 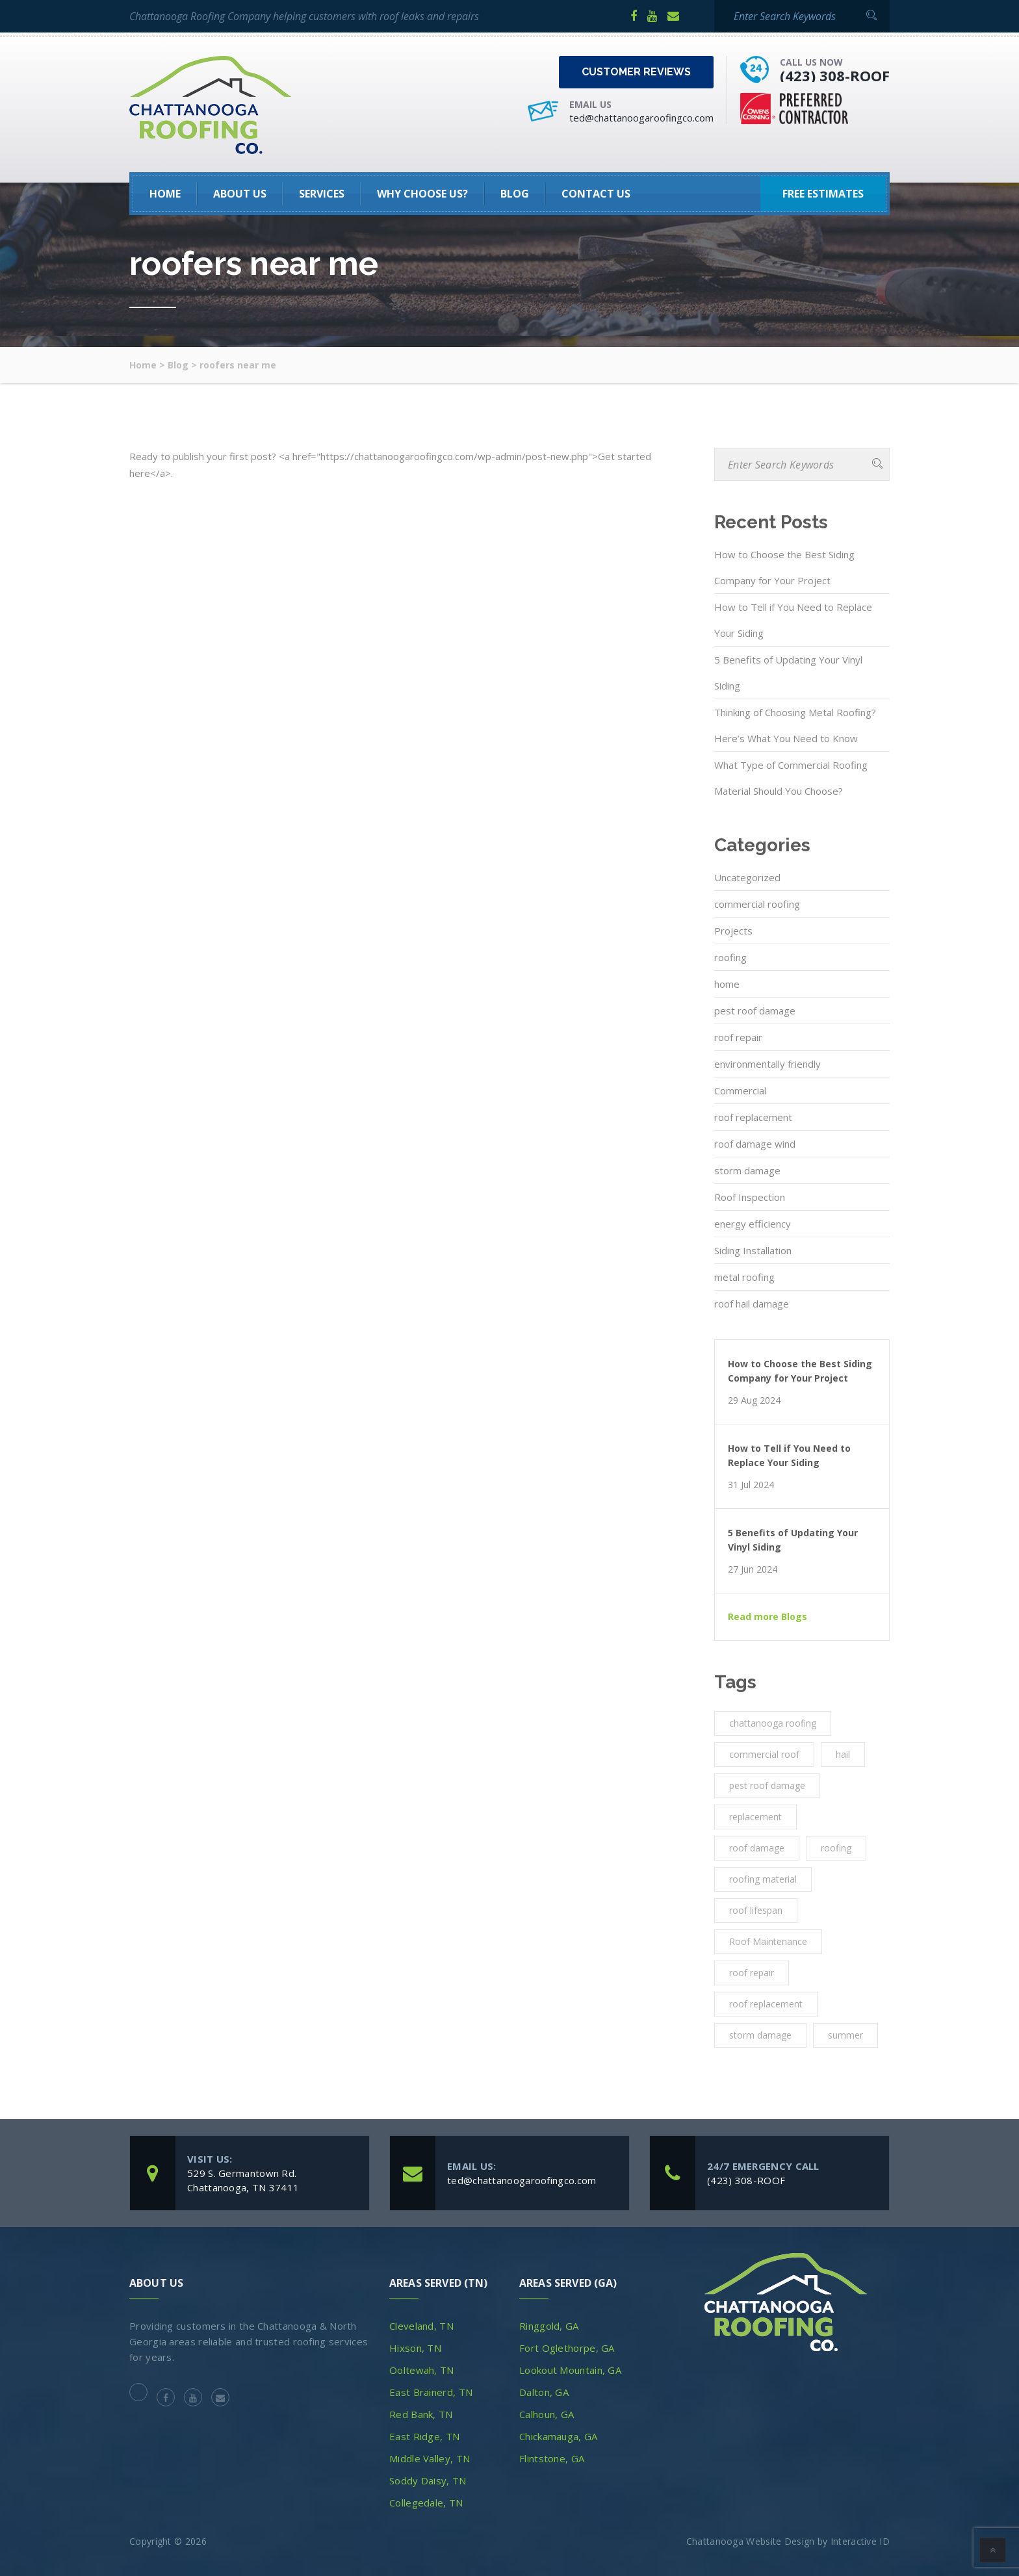 I want to click on Why Choose Us?, so click(x=422, y=194).